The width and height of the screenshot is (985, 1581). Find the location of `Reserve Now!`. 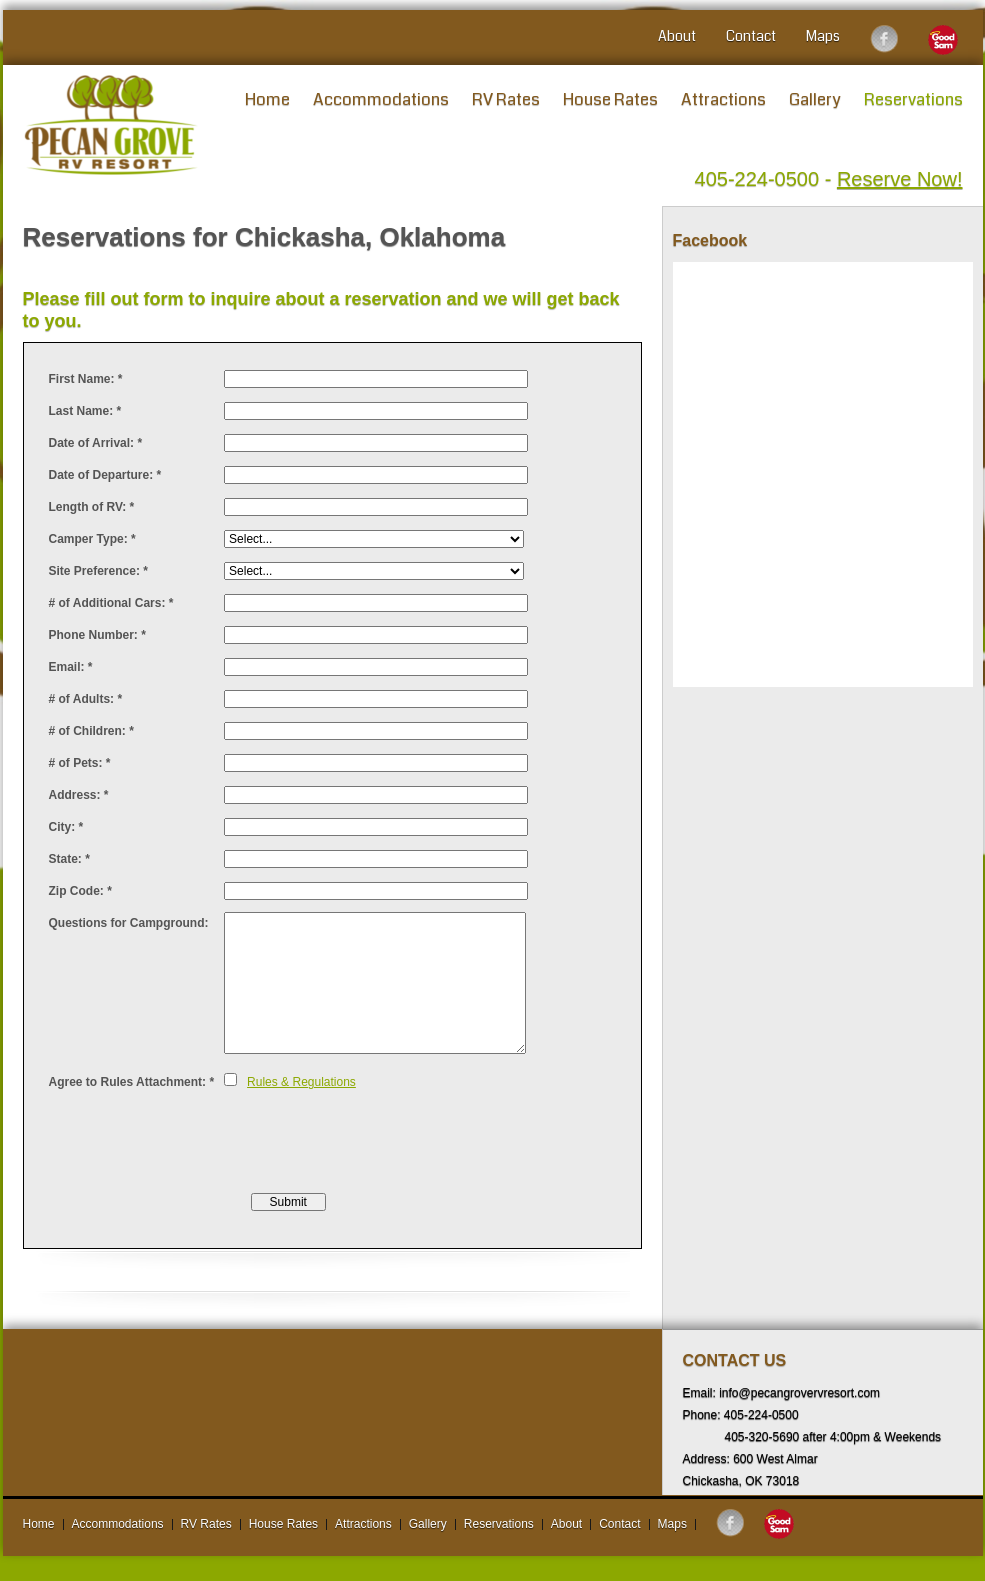

Reserve Now! is located at coordinates (900, 179).